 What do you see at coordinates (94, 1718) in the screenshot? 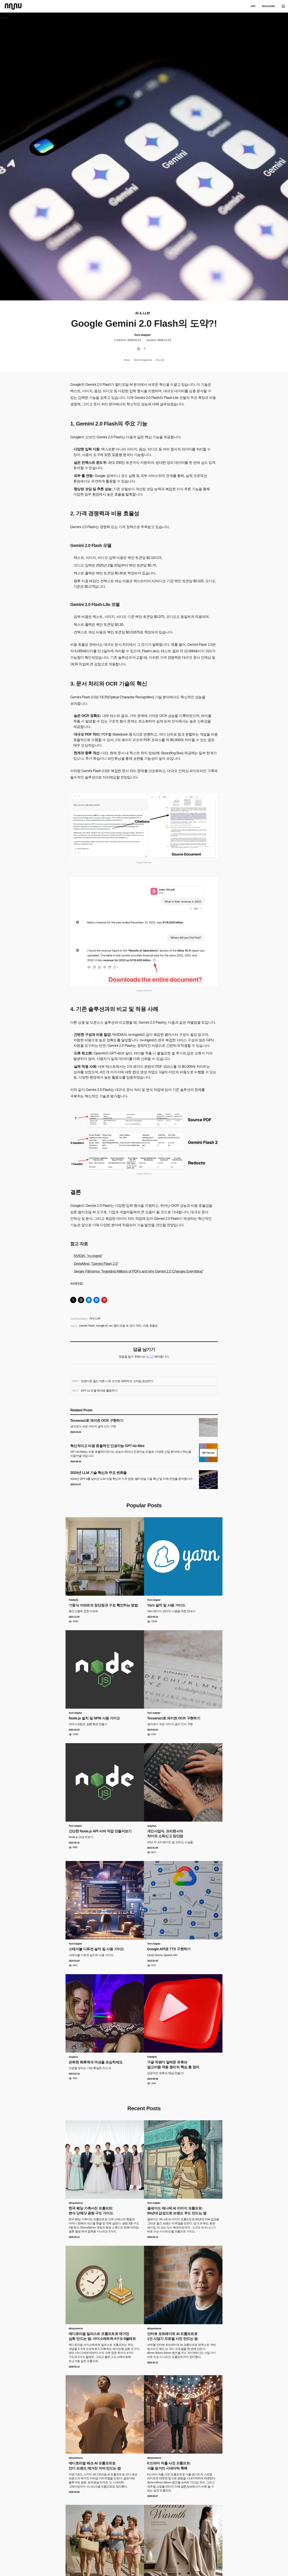
I see `Node.js 설치 및 NPM 사용 가이드` at bounding box center [94, 1718].